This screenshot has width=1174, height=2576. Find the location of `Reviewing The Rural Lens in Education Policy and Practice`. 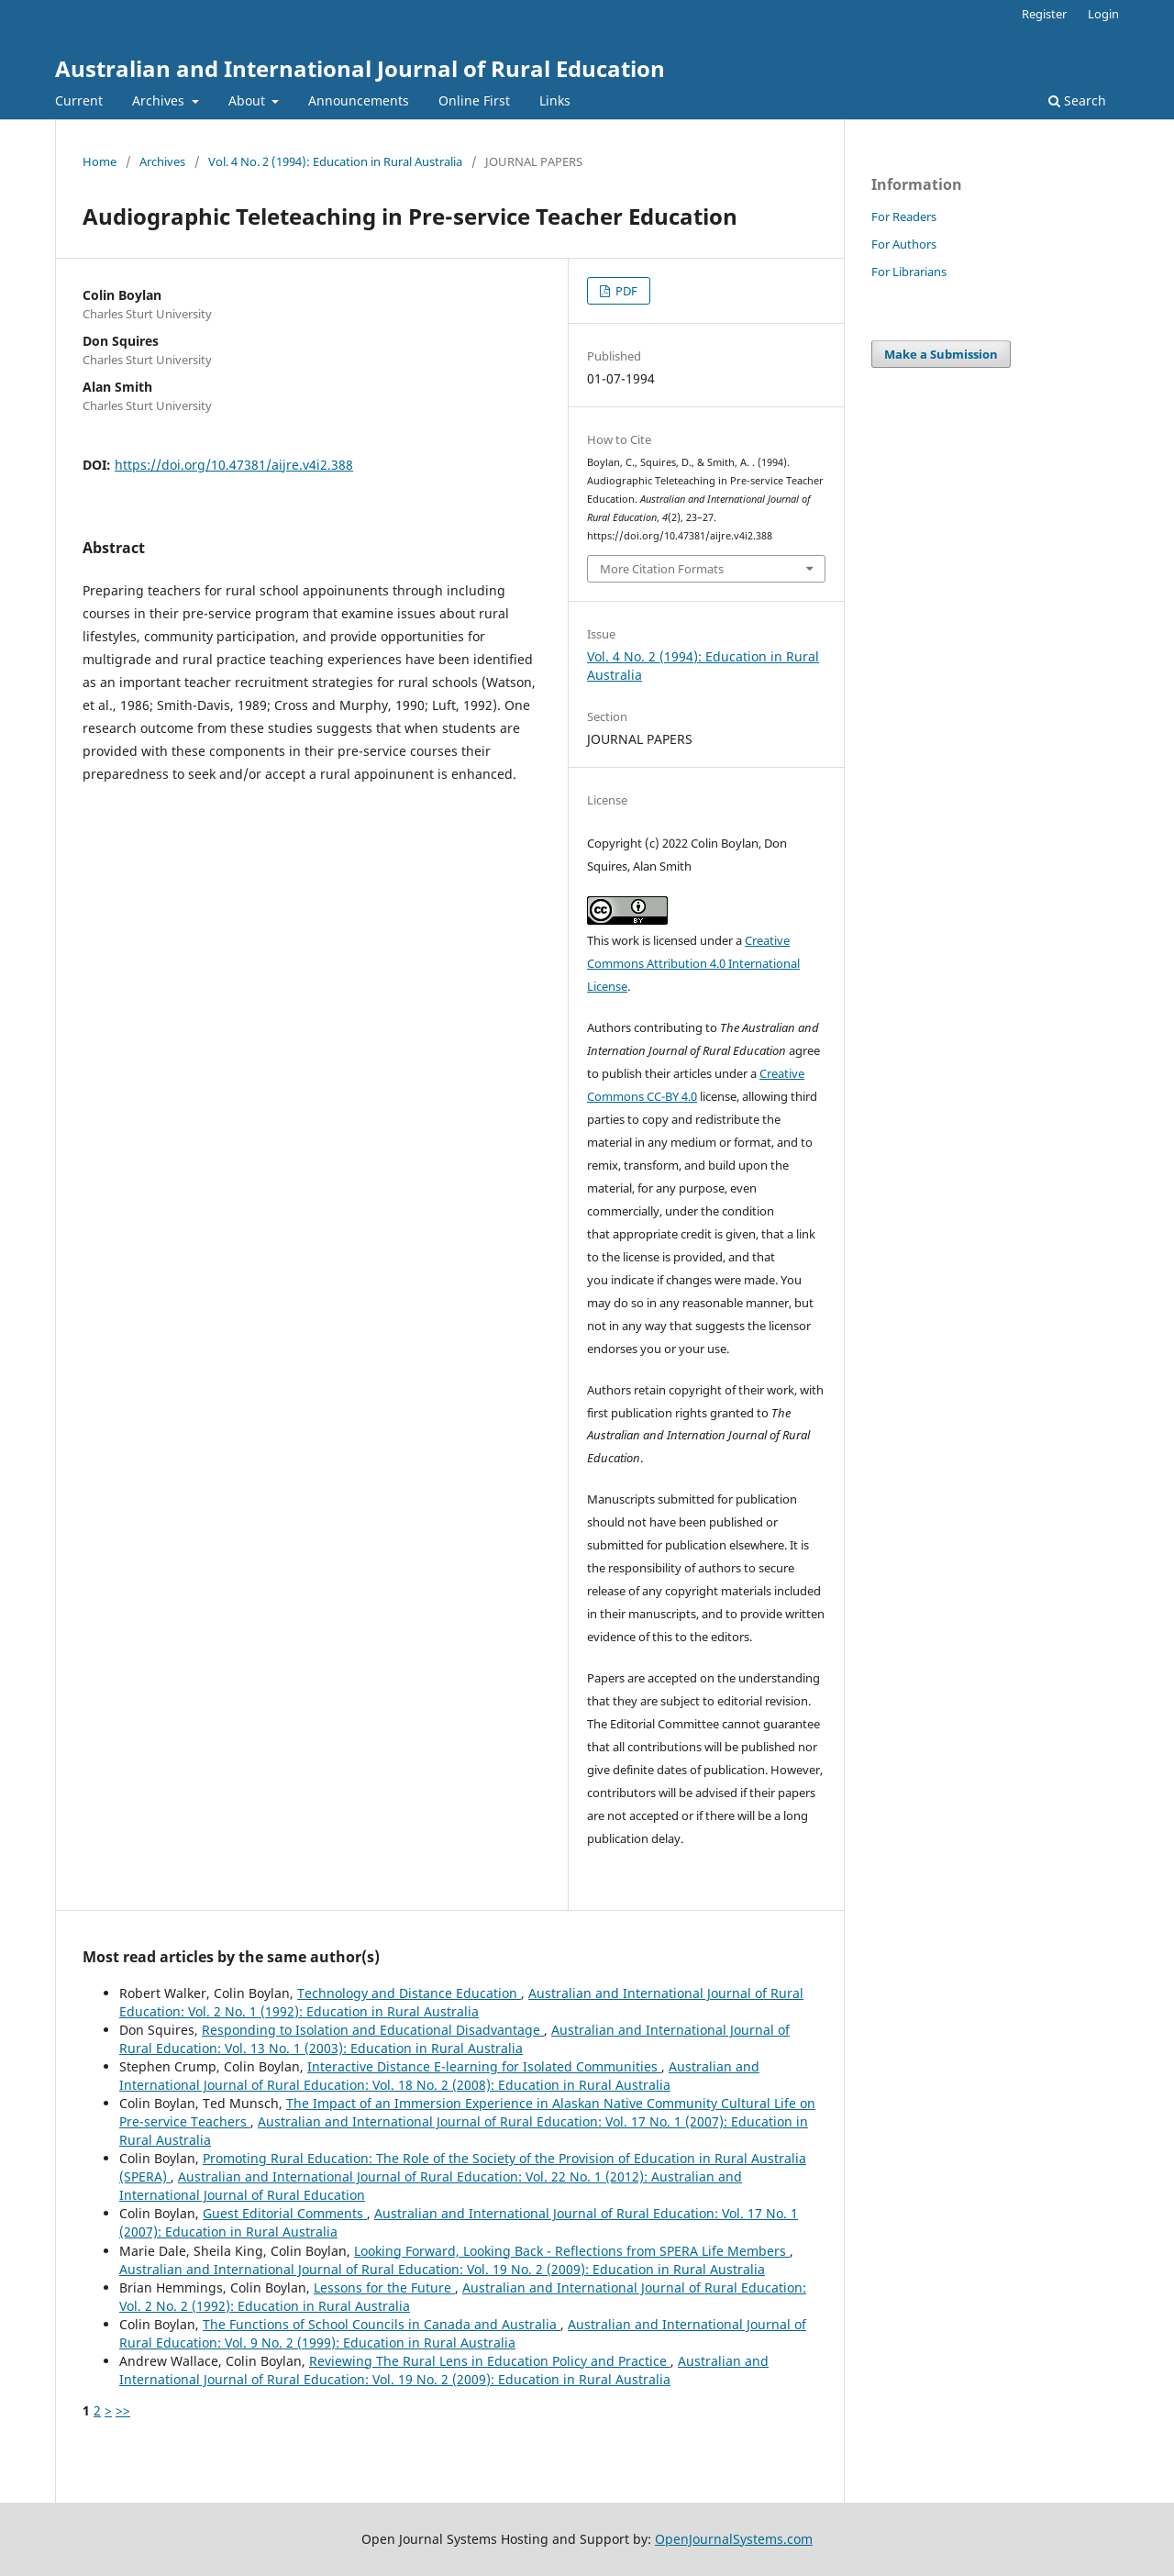

Reviewing The Rural Lens in Education Policy and Practice is located at coordinates (489, 2361).